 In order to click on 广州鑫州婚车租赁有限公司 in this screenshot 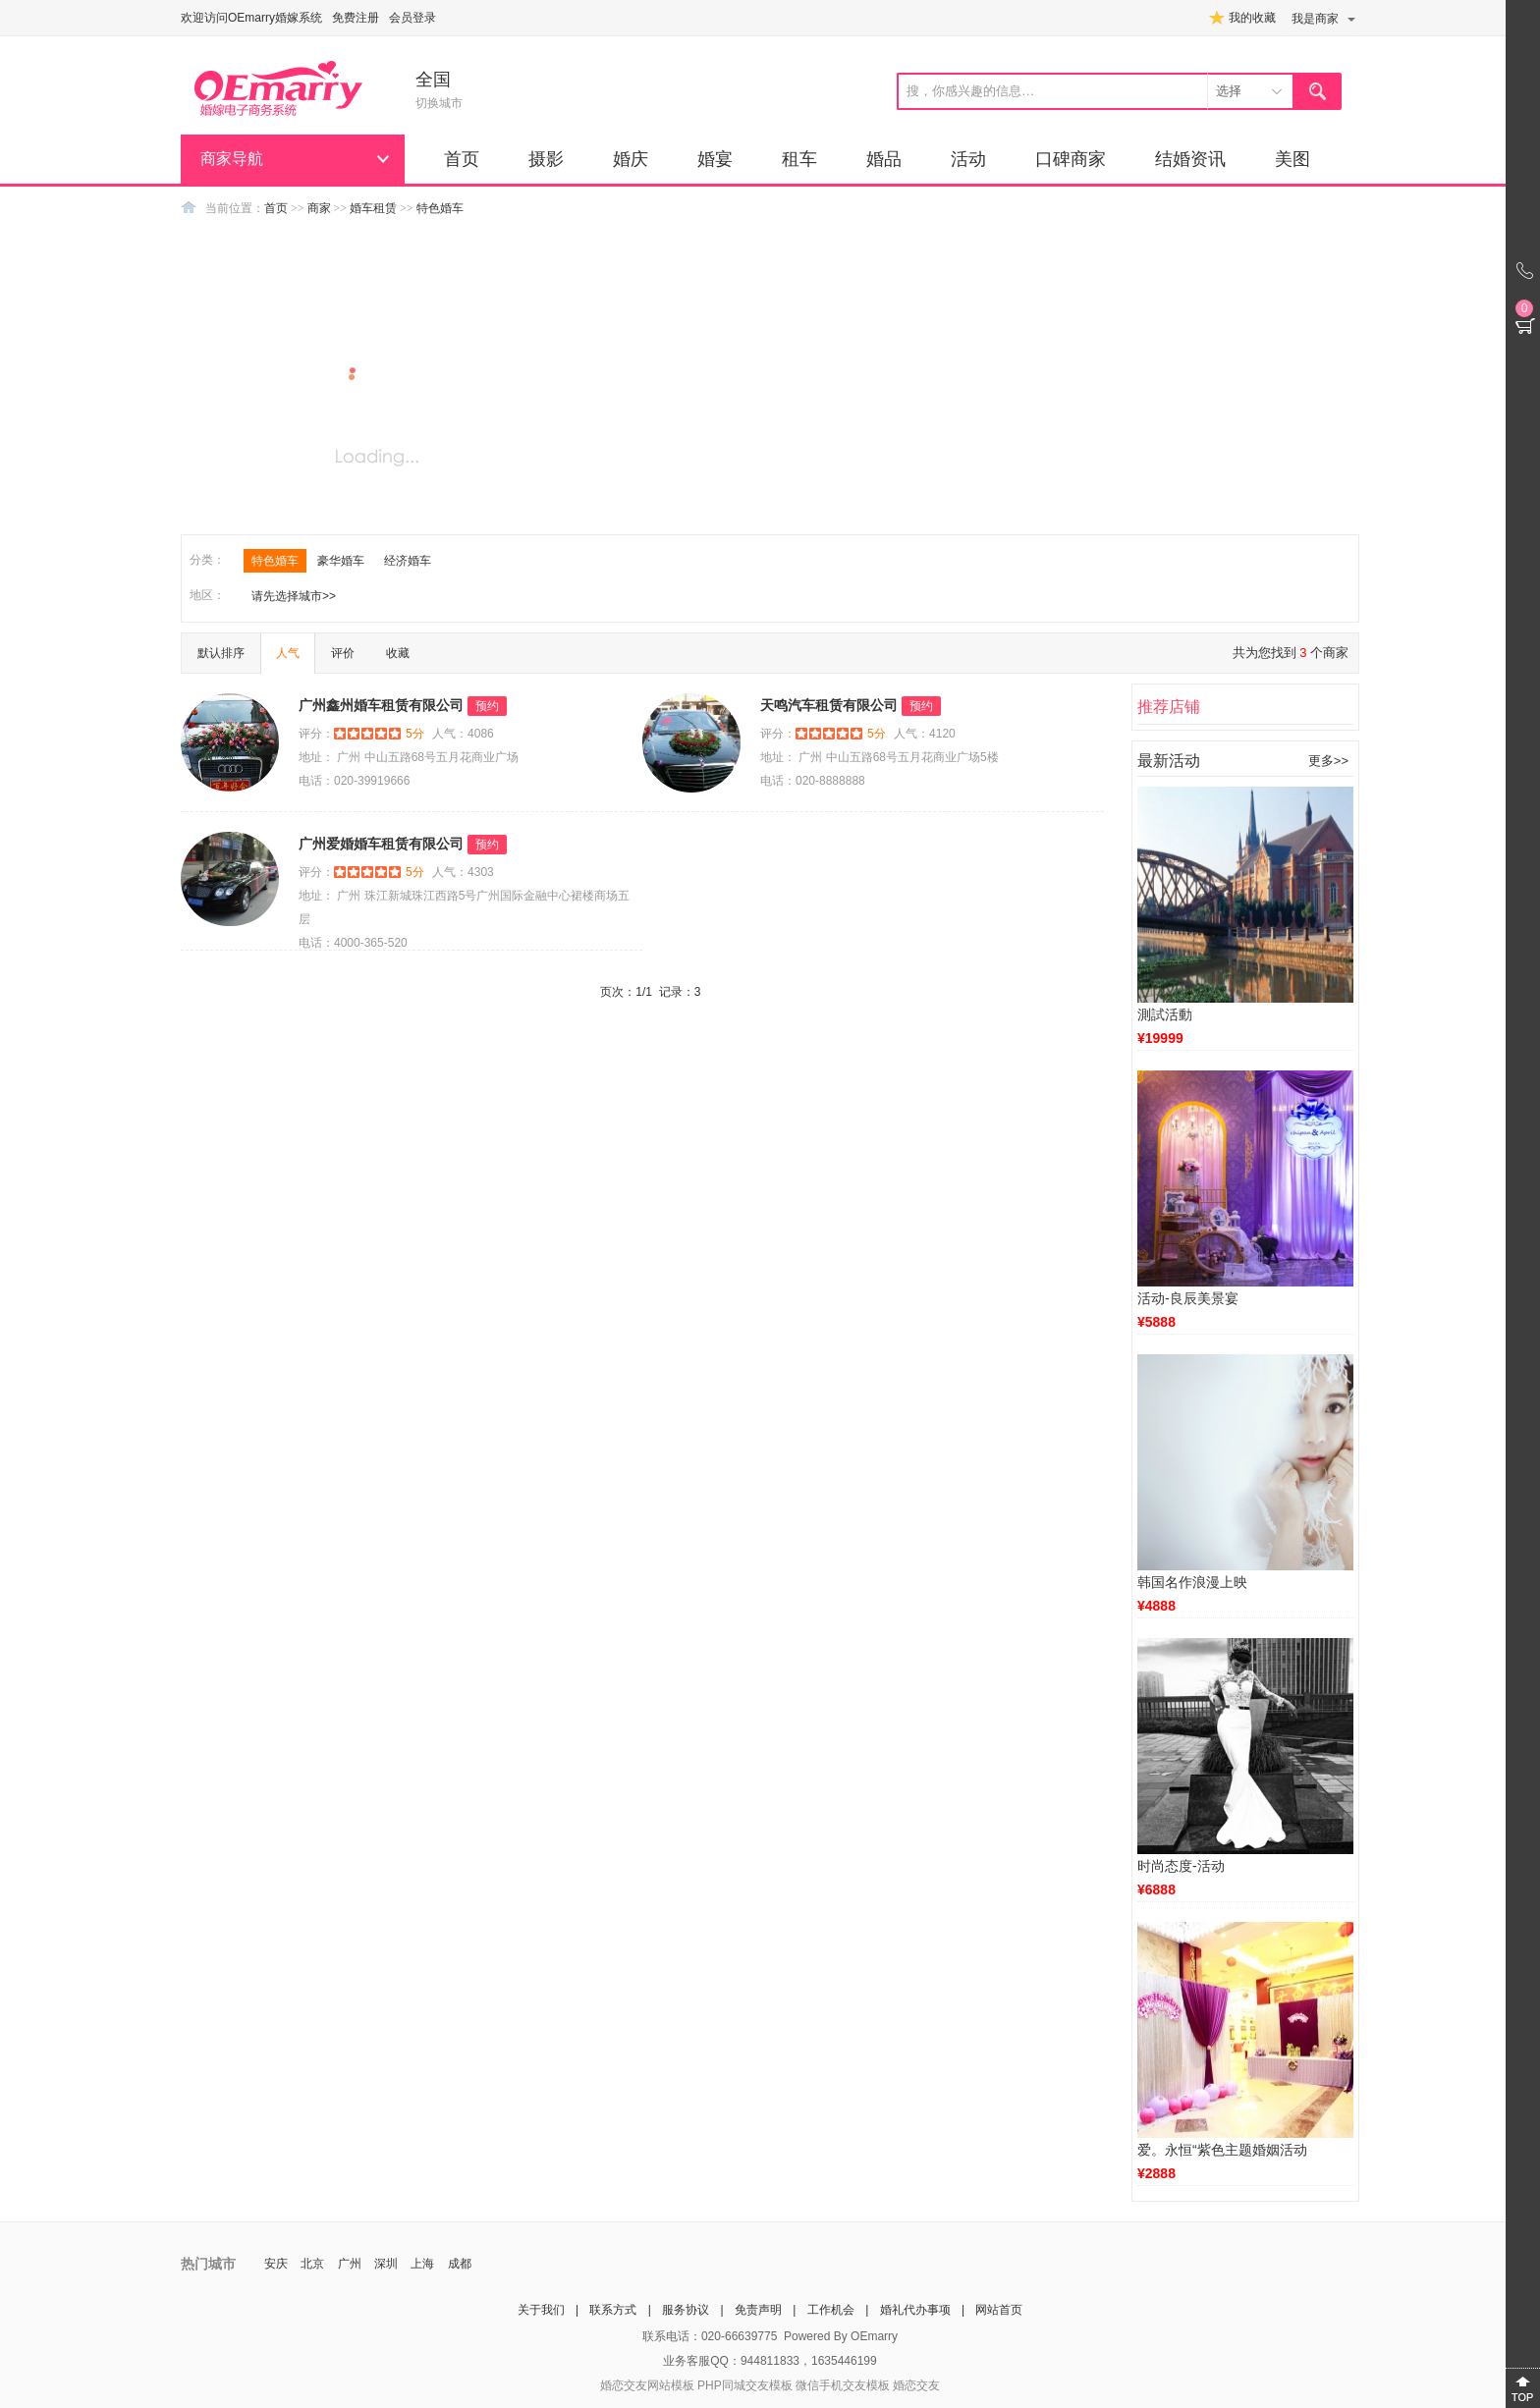, I will do `click(381, 705)`.